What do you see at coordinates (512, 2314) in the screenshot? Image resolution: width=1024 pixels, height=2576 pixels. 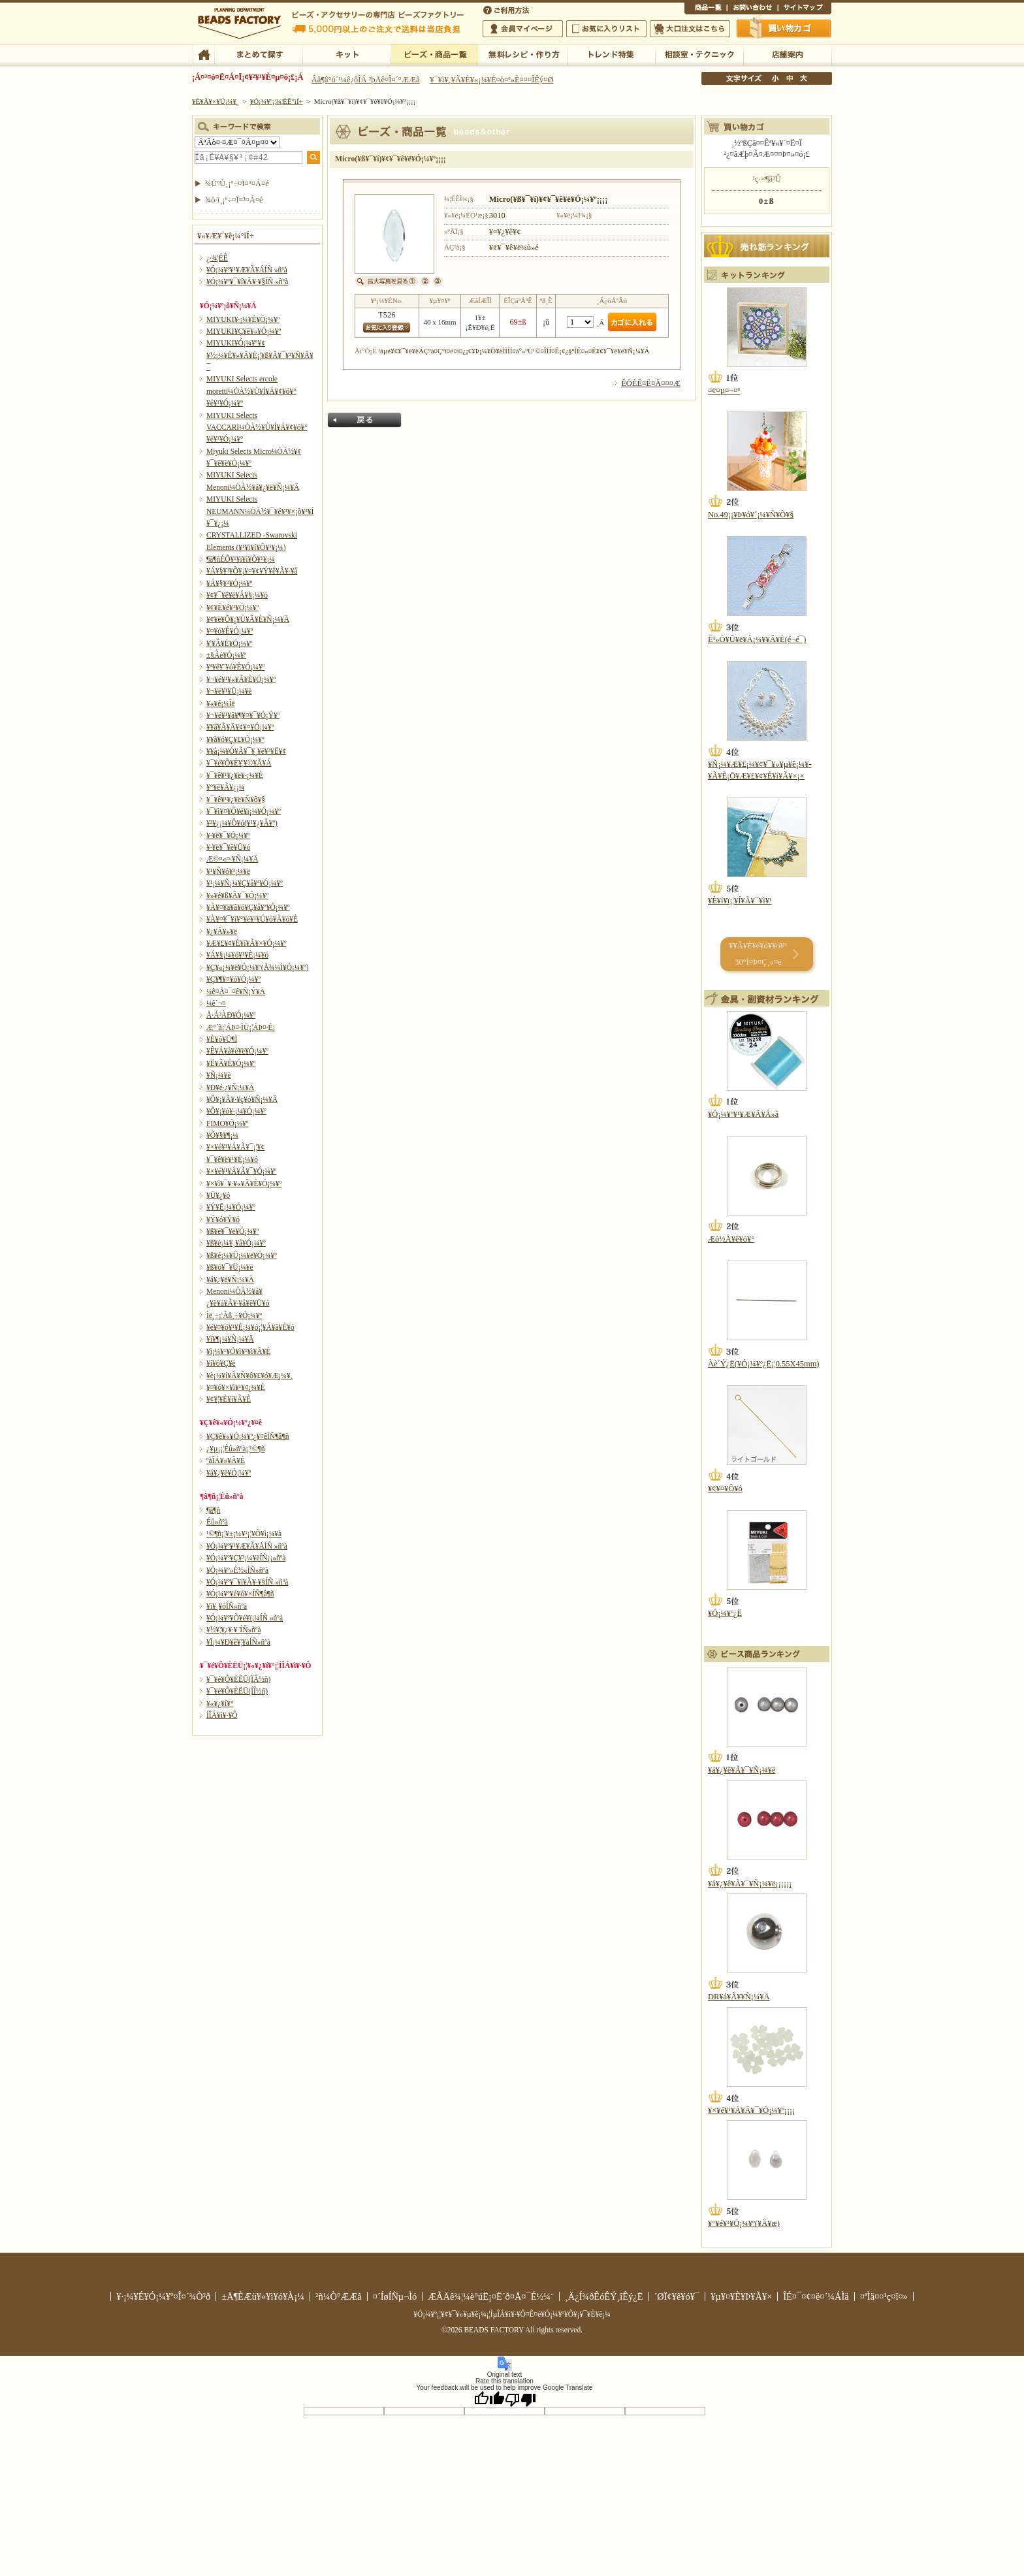 I see `¥Ó¡¼¥º¡¦¥¢¥¯¥»¥µ¥ê¡¼¡¦ÌµÎÁ¥ì¥·¥Ô¤Ê¤é¥Ó¡¼¥º¥Õ¥¡¥¯¥È¥ê¡¼` at bounding box center [512, 2314].